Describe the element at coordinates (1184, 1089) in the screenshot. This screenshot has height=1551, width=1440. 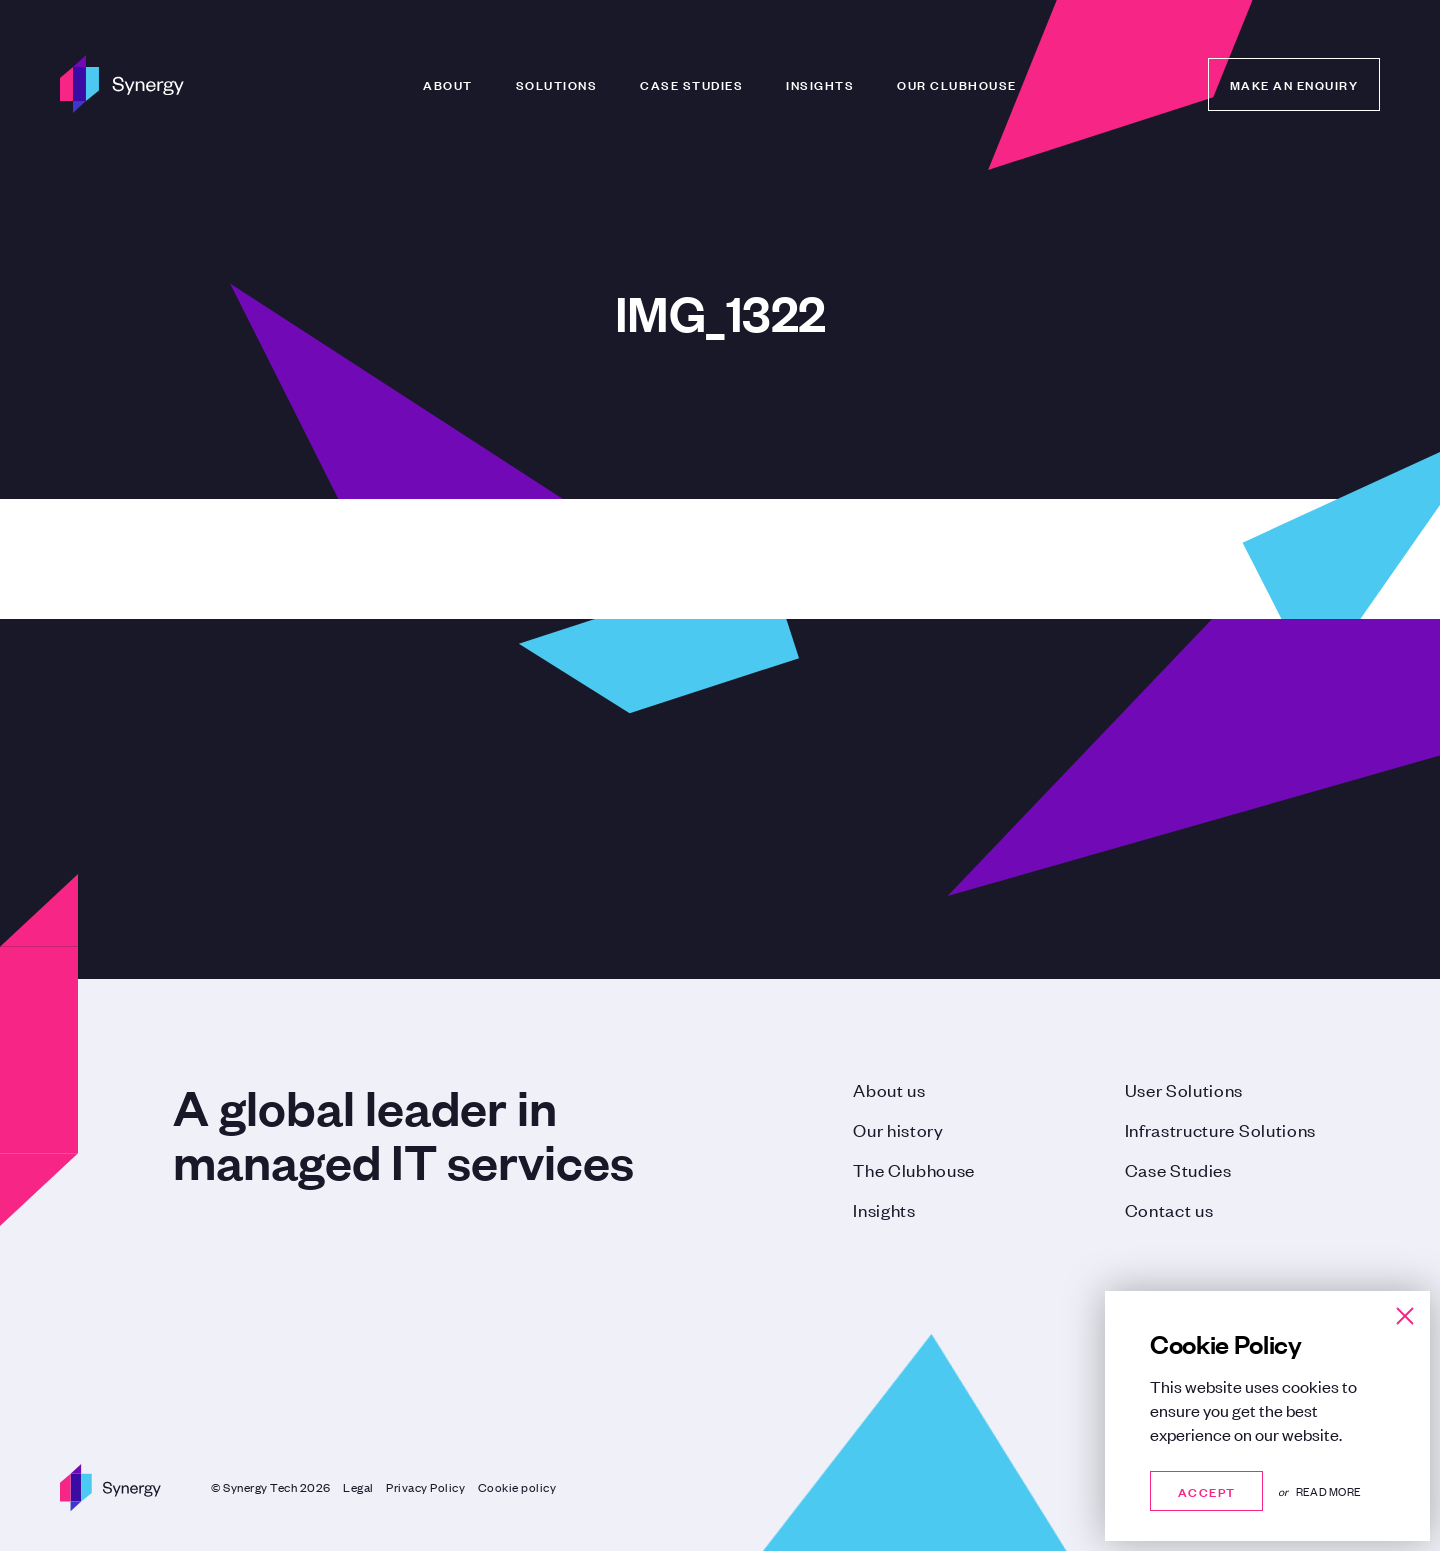
I see `User Solutions` at that location.